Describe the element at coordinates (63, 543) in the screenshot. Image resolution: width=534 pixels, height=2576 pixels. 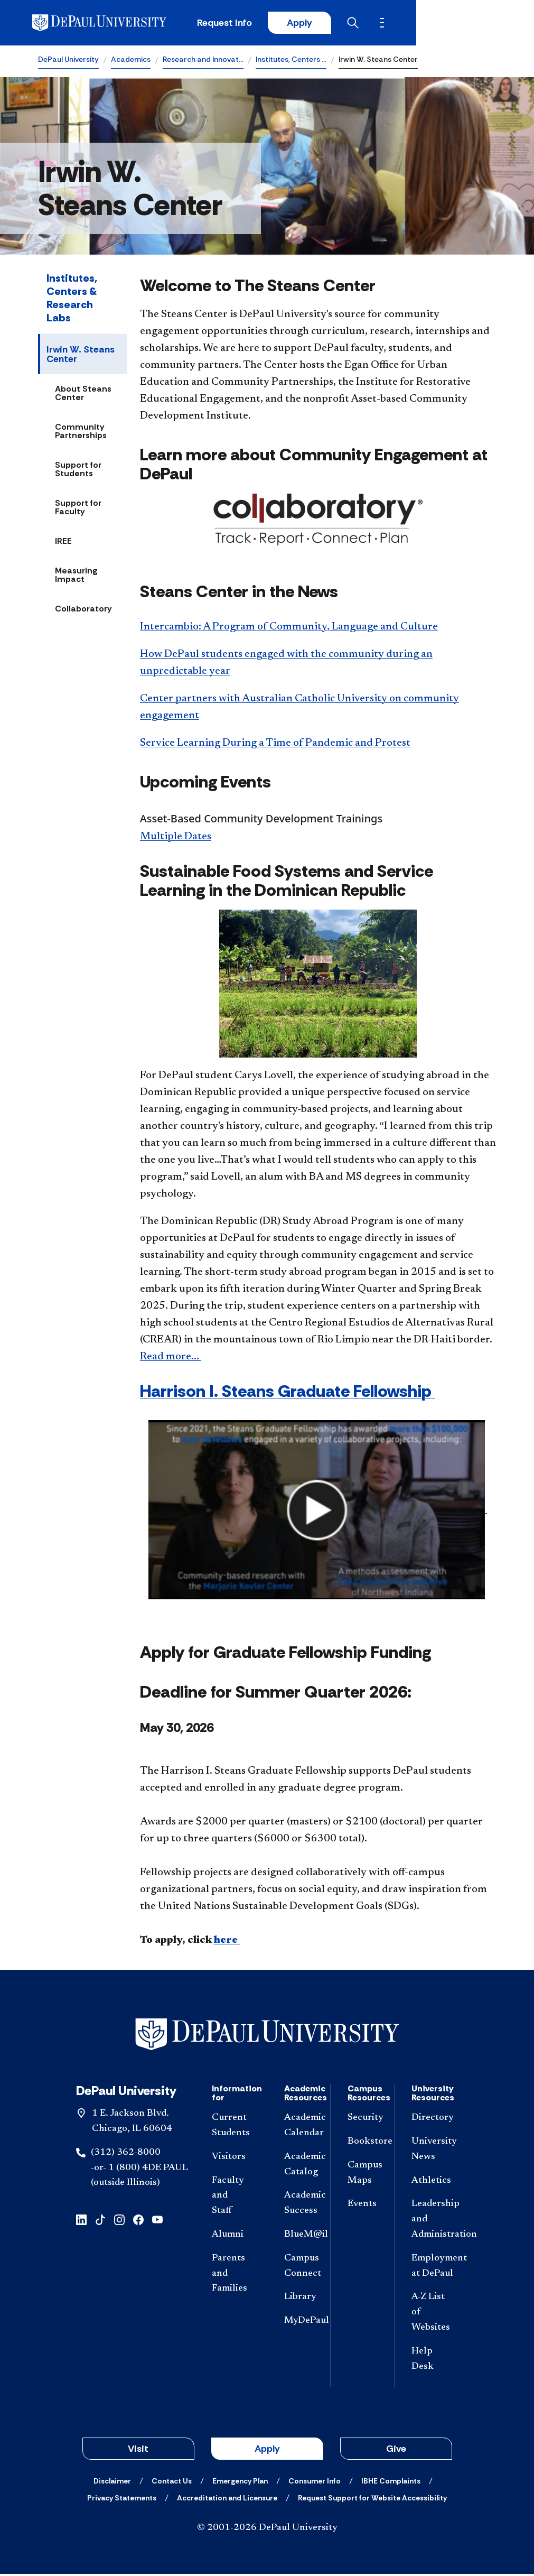
I see `IREE` at that location.